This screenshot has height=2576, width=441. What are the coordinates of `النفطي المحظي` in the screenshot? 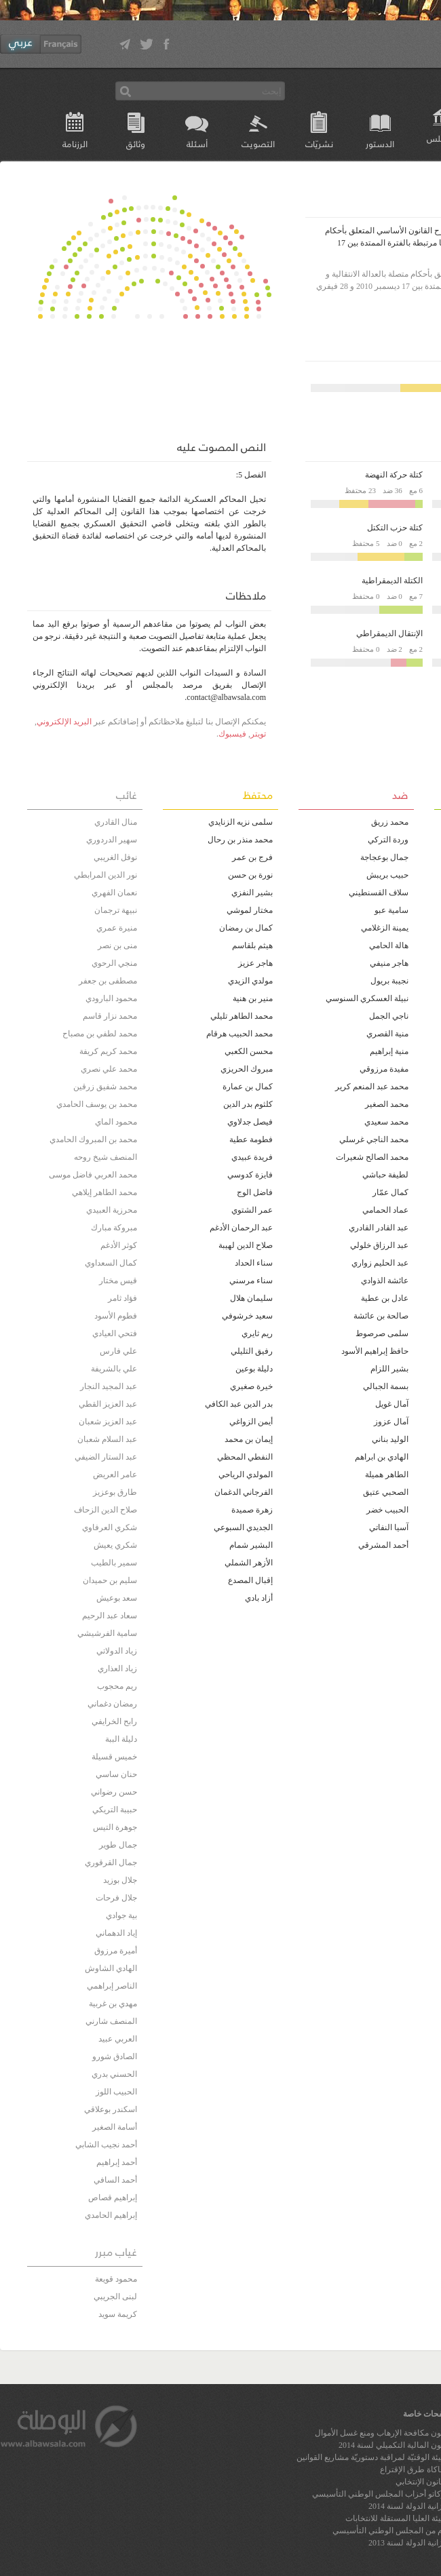 It's located at (245, 1457).